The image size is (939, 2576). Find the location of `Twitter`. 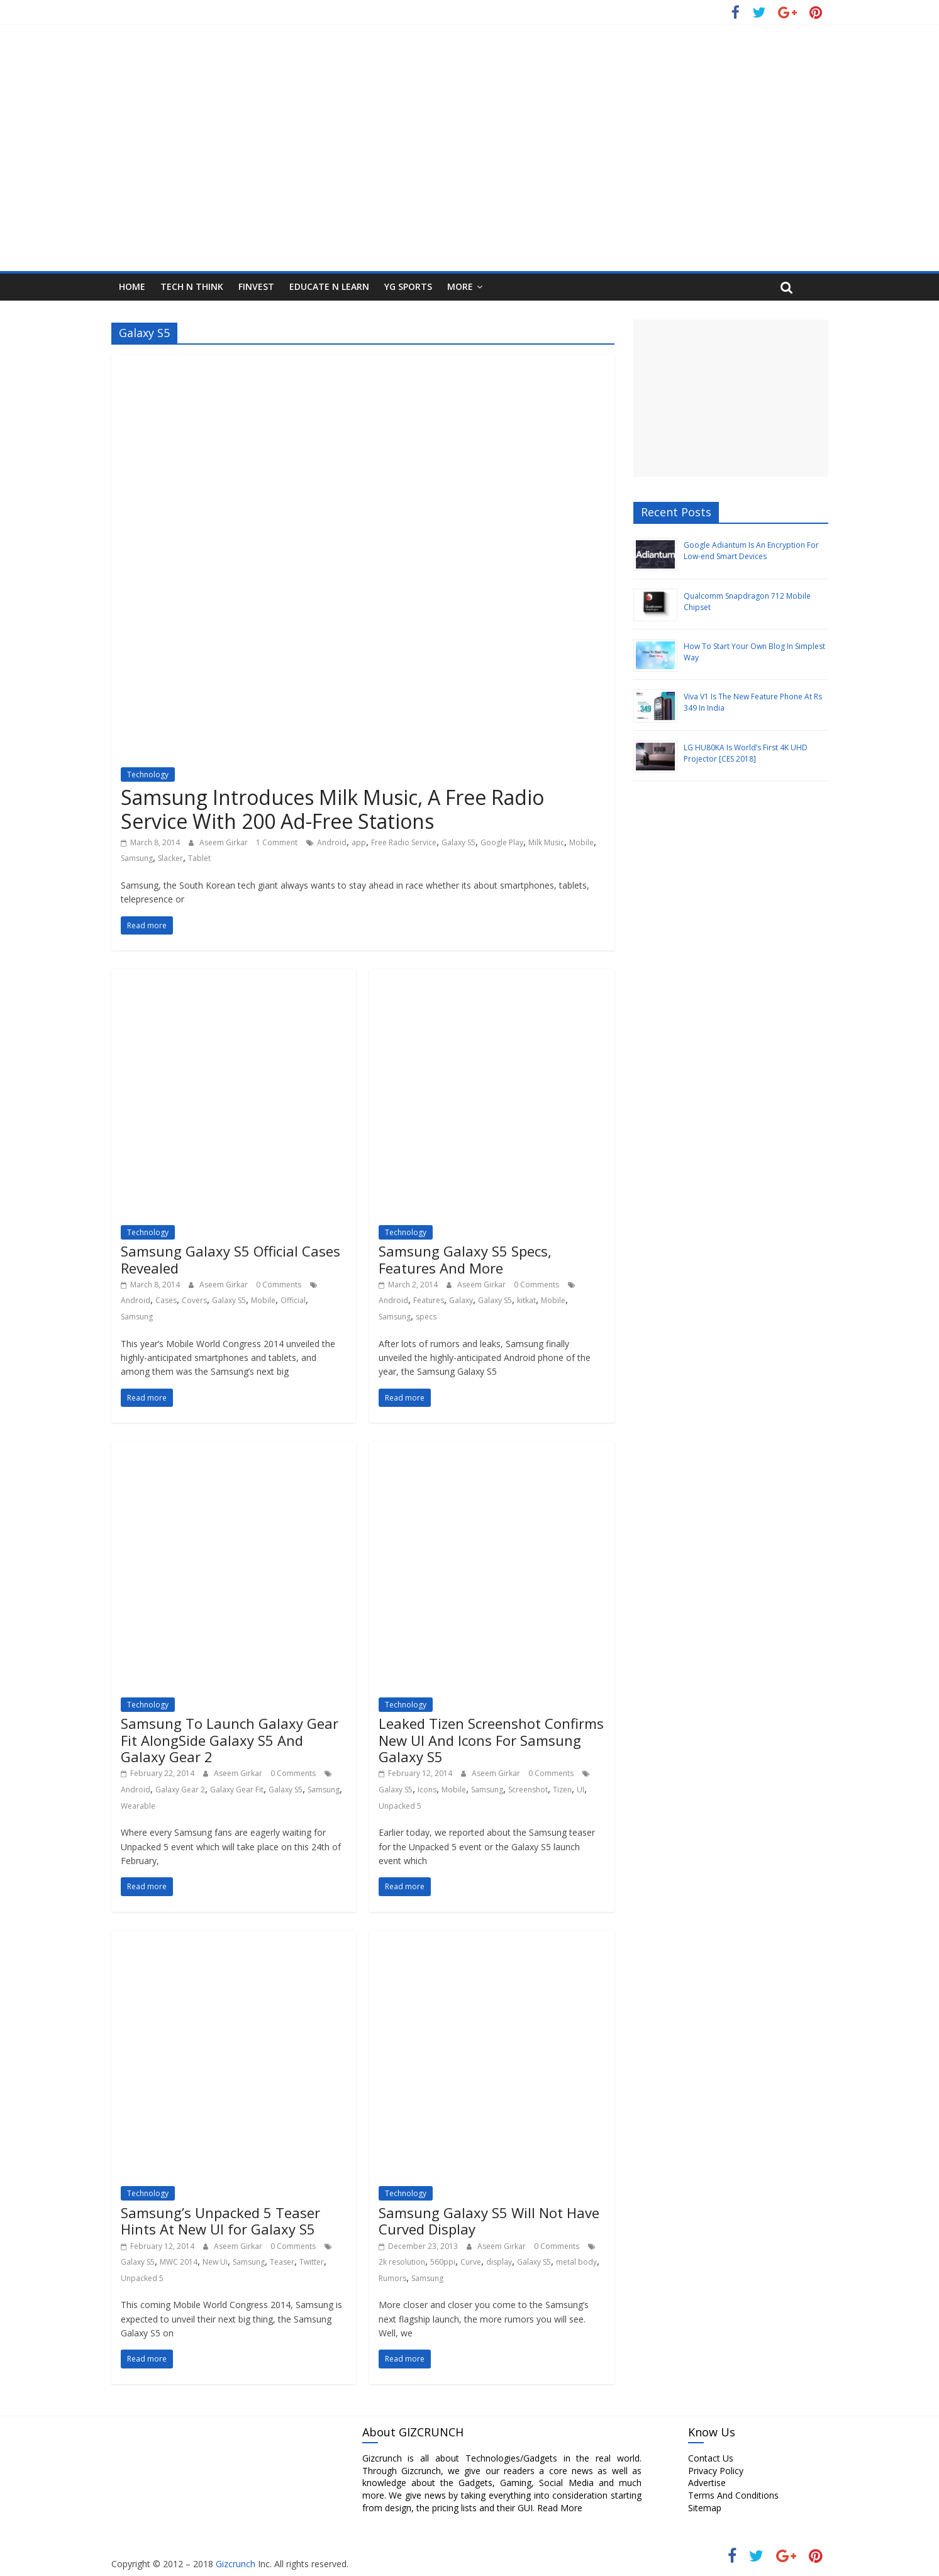

Twitter is located at coordinates (311, 2262).